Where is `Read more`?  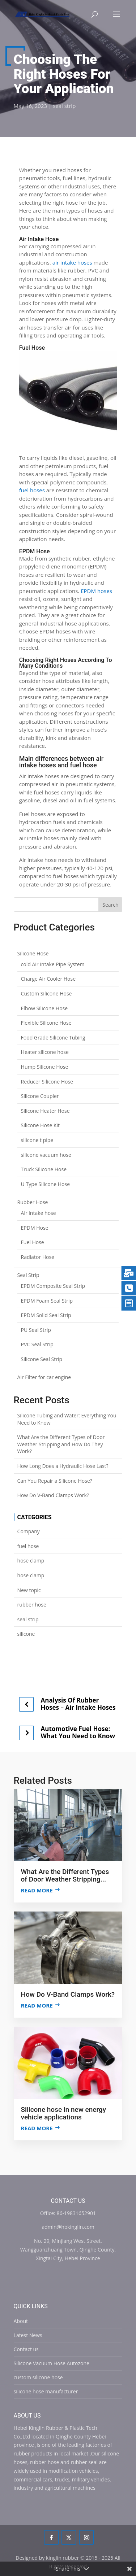 Read more is located at coordinates (37, 1890).